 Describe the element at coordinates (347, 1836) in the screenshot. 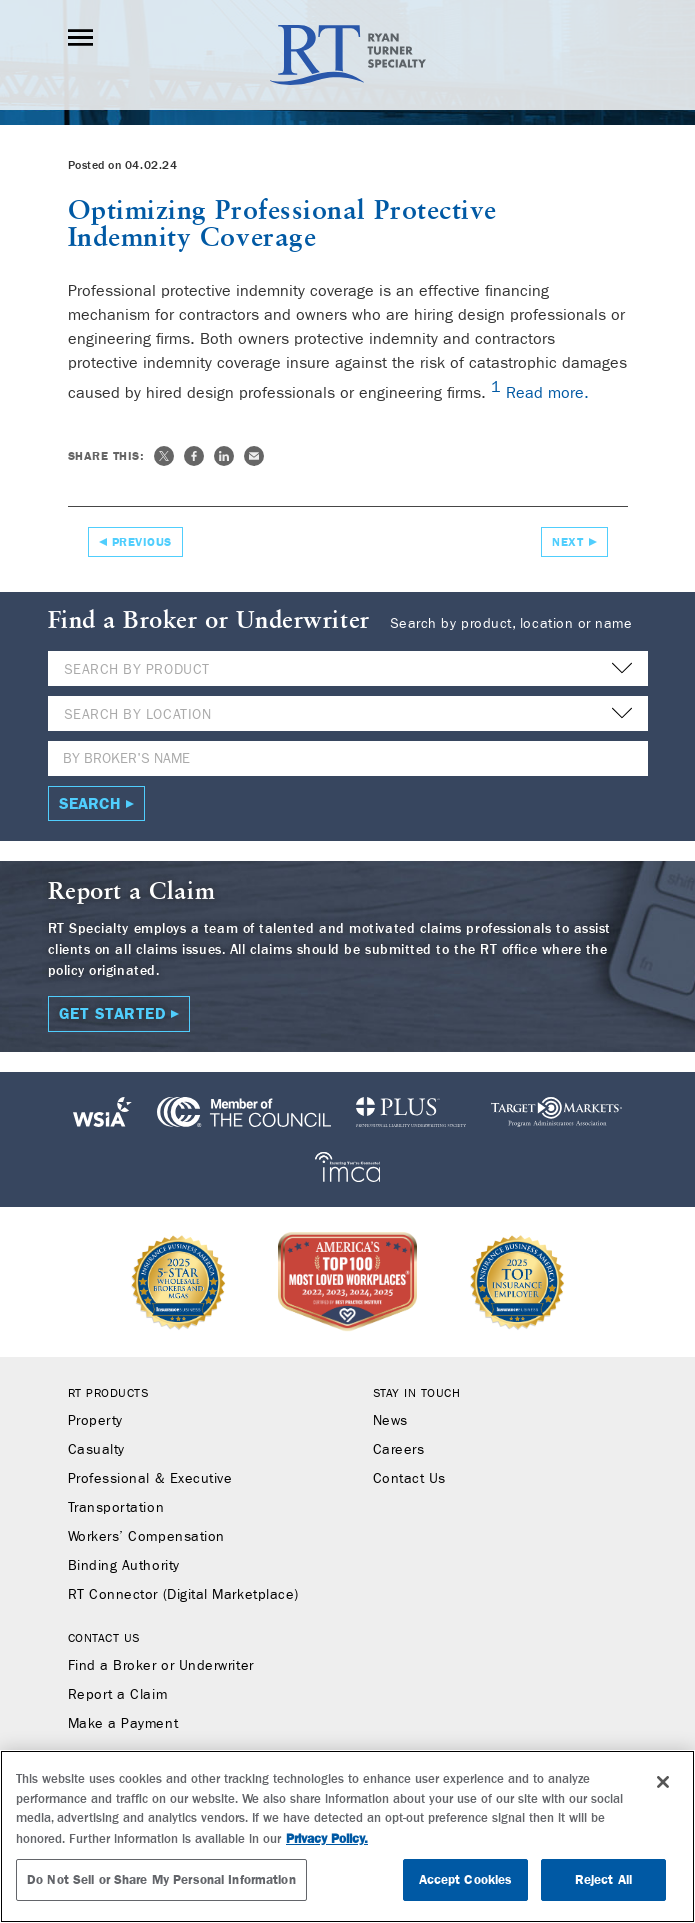

I see `[region]` at that location.